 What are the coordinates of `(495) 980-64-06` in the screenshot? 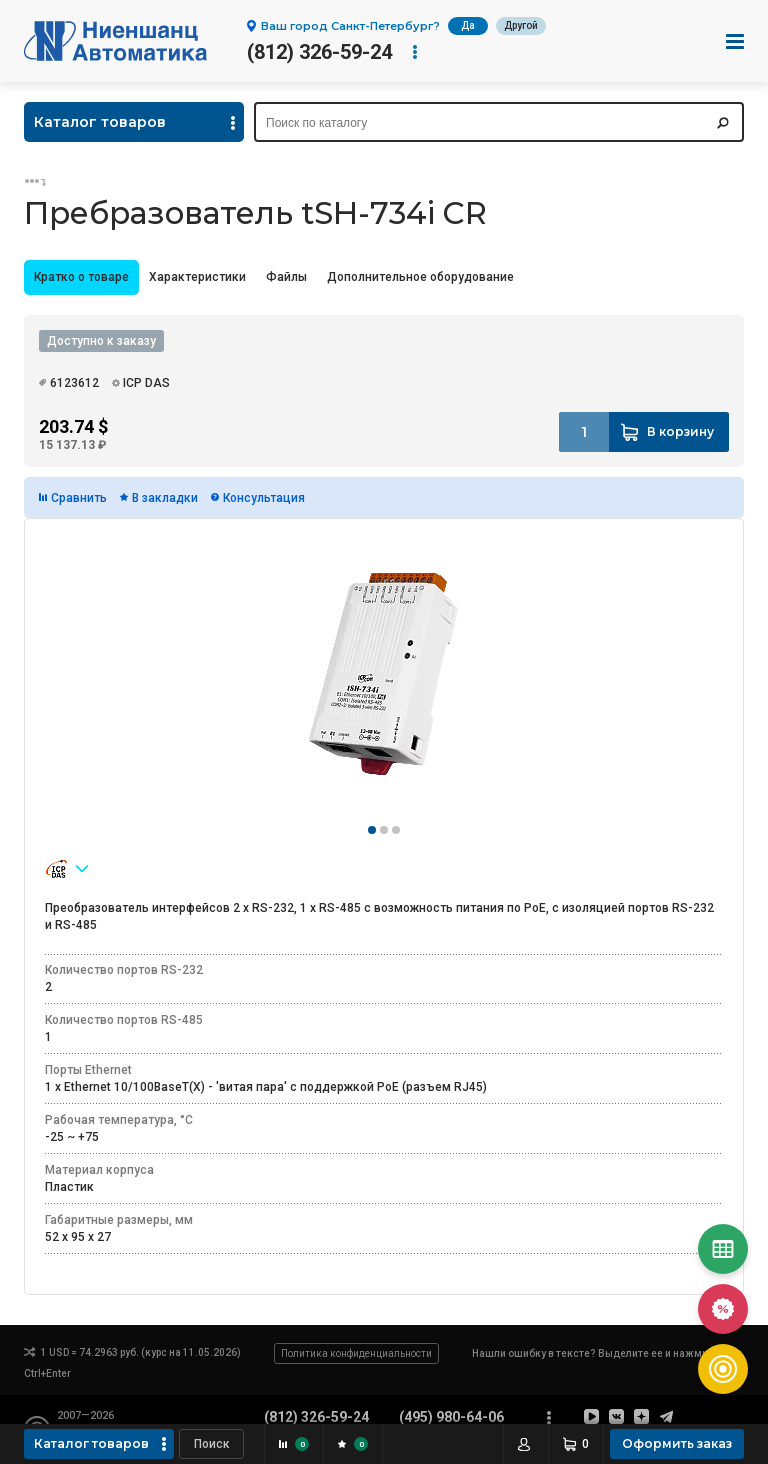 It's located at (451, 1417).